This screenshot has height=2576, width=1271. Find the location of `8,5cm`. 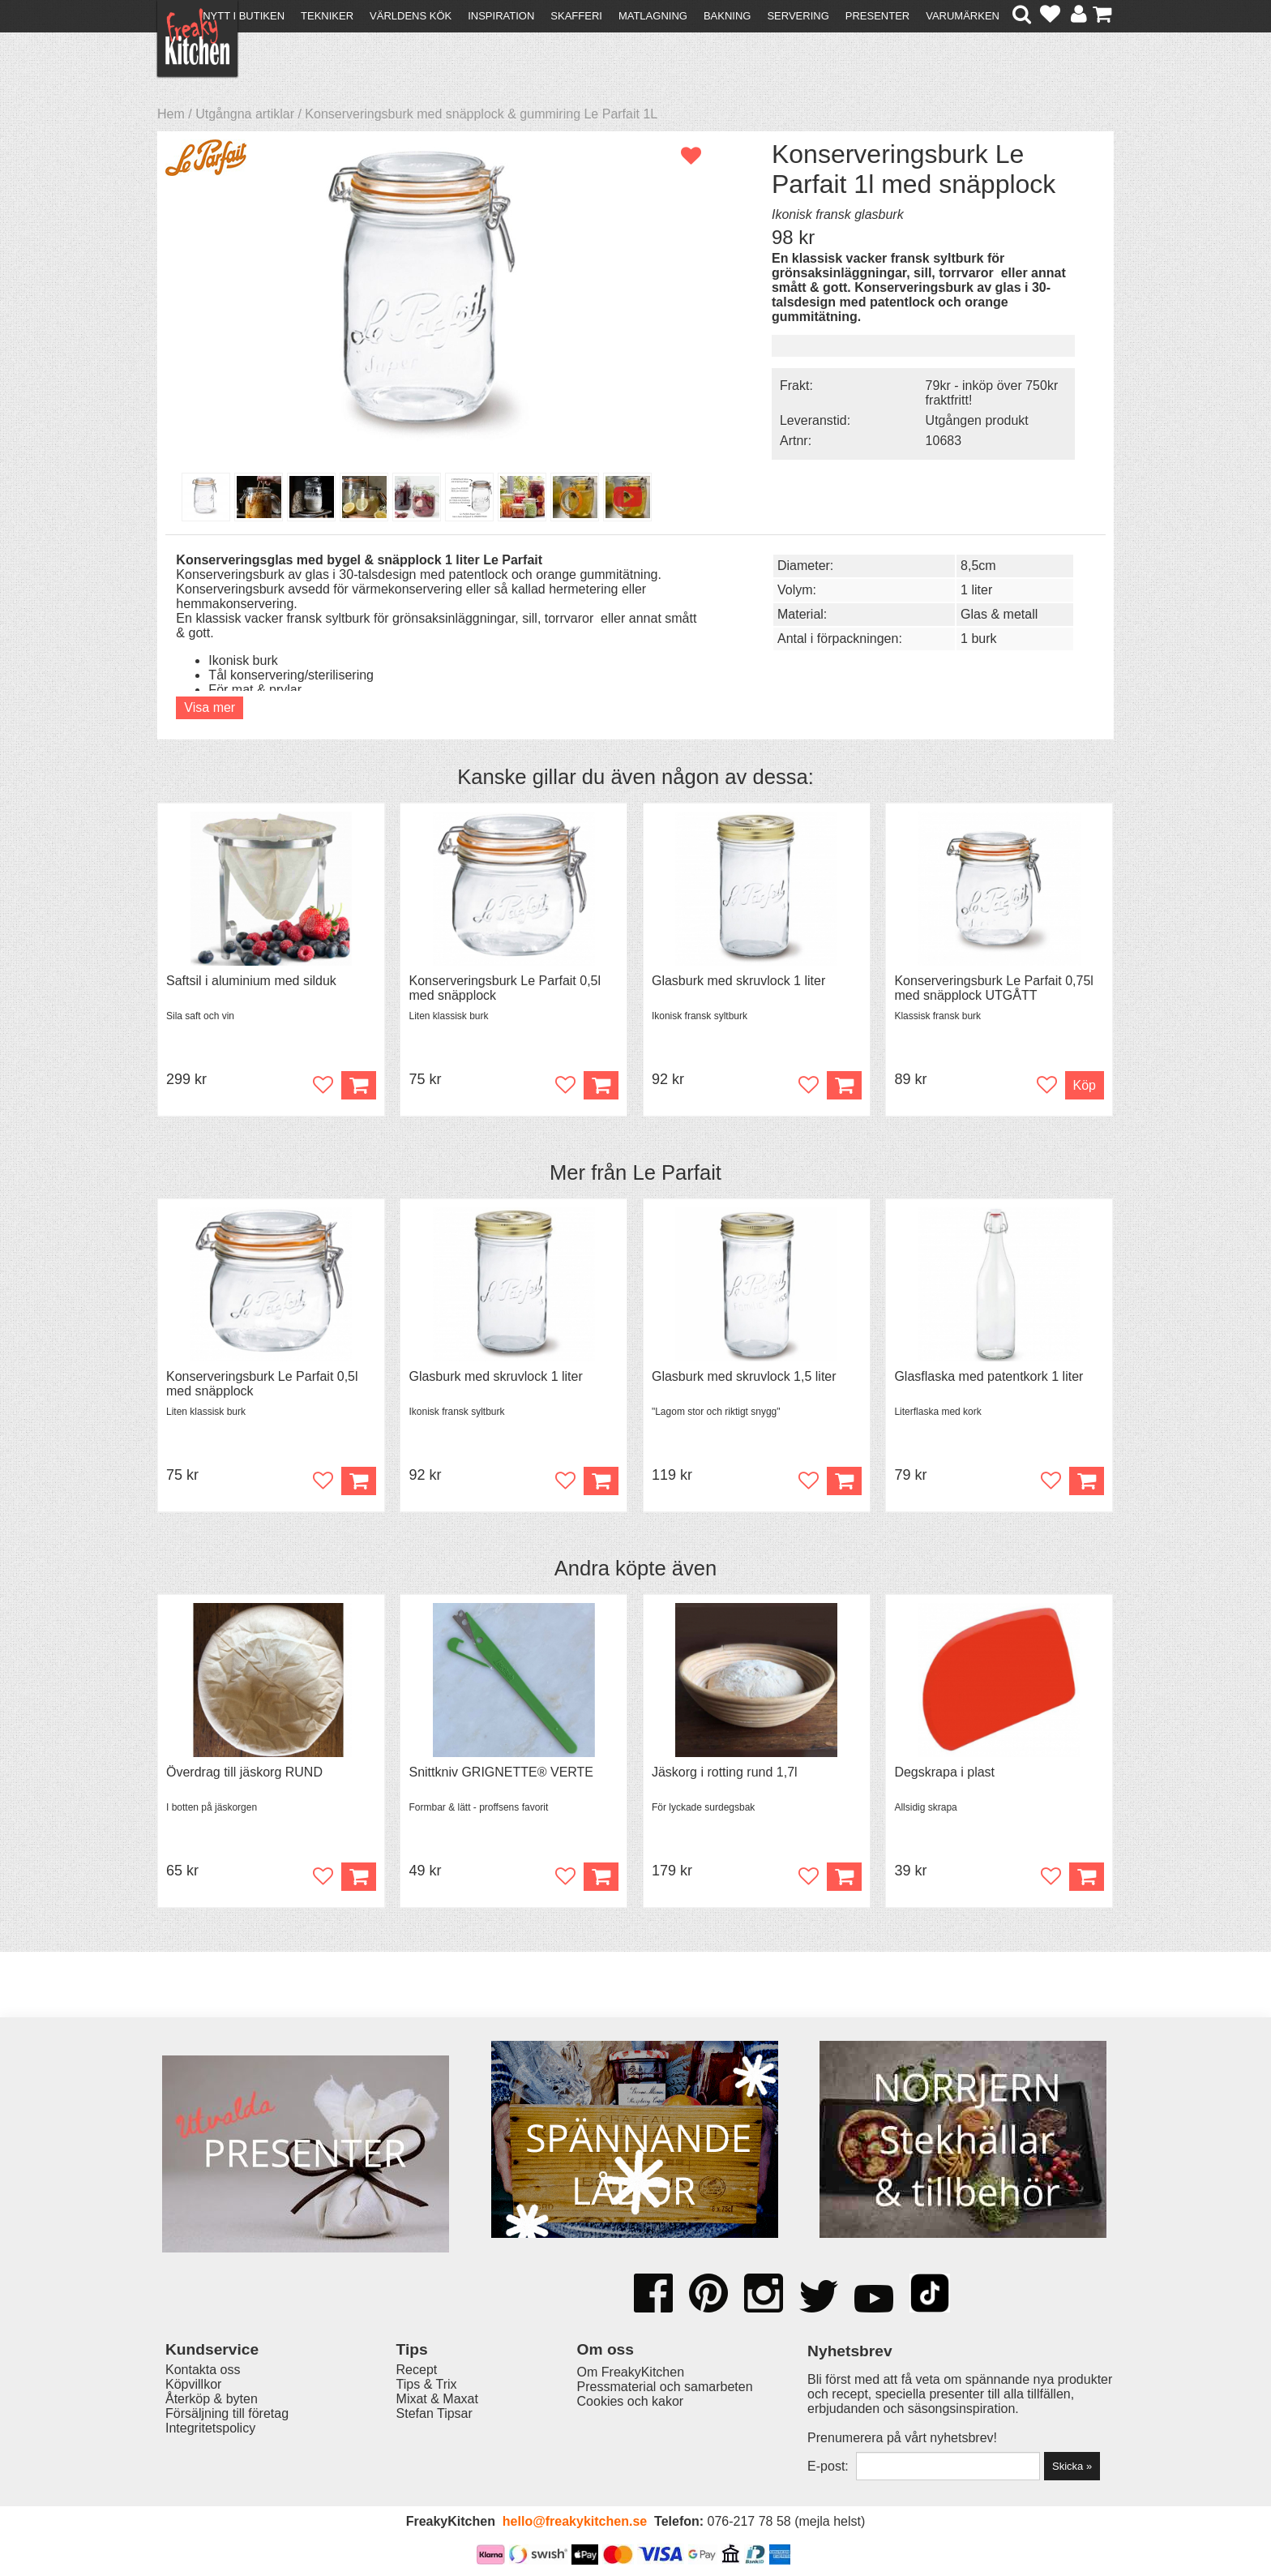

8,5cm is located at coordinates (978, 565).